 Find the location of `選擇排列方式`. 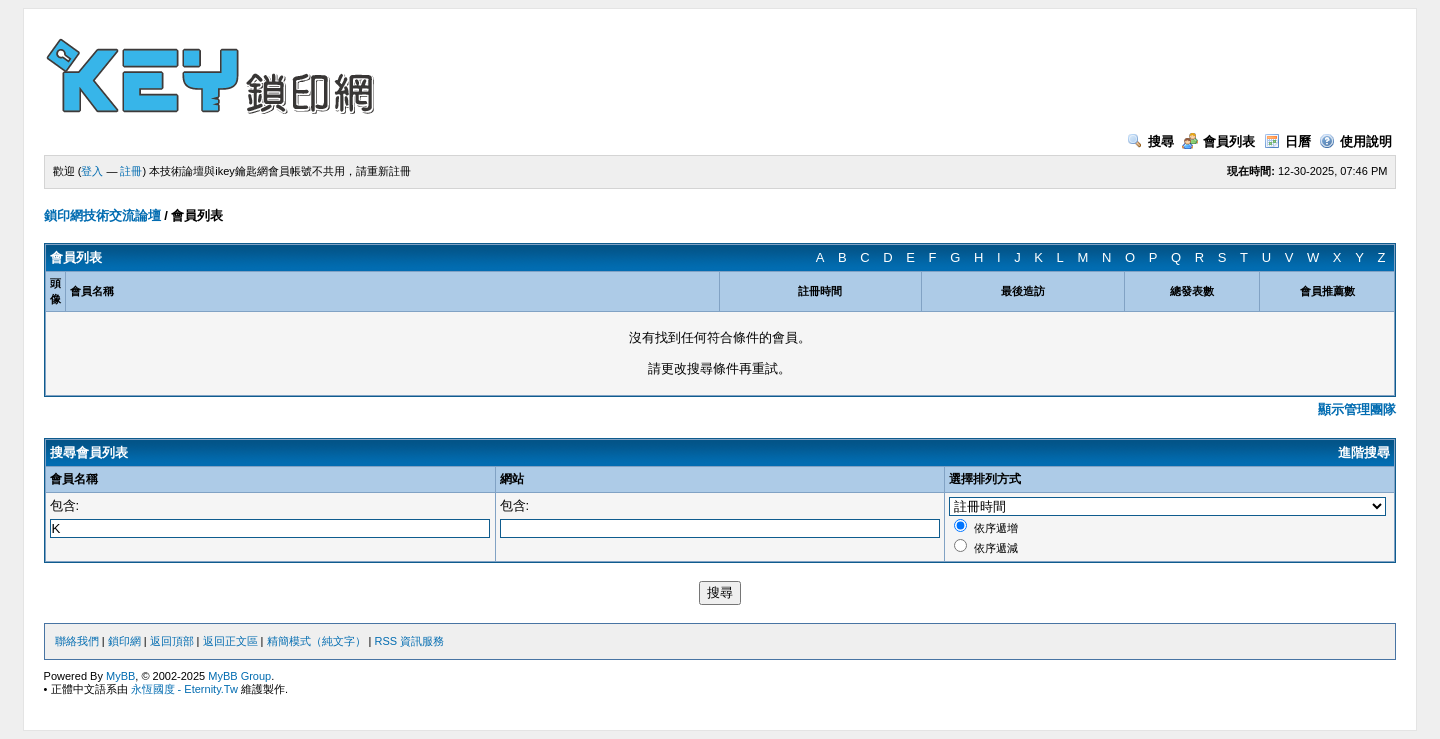

選擇排列方式 is located at coordinates (985, 479).